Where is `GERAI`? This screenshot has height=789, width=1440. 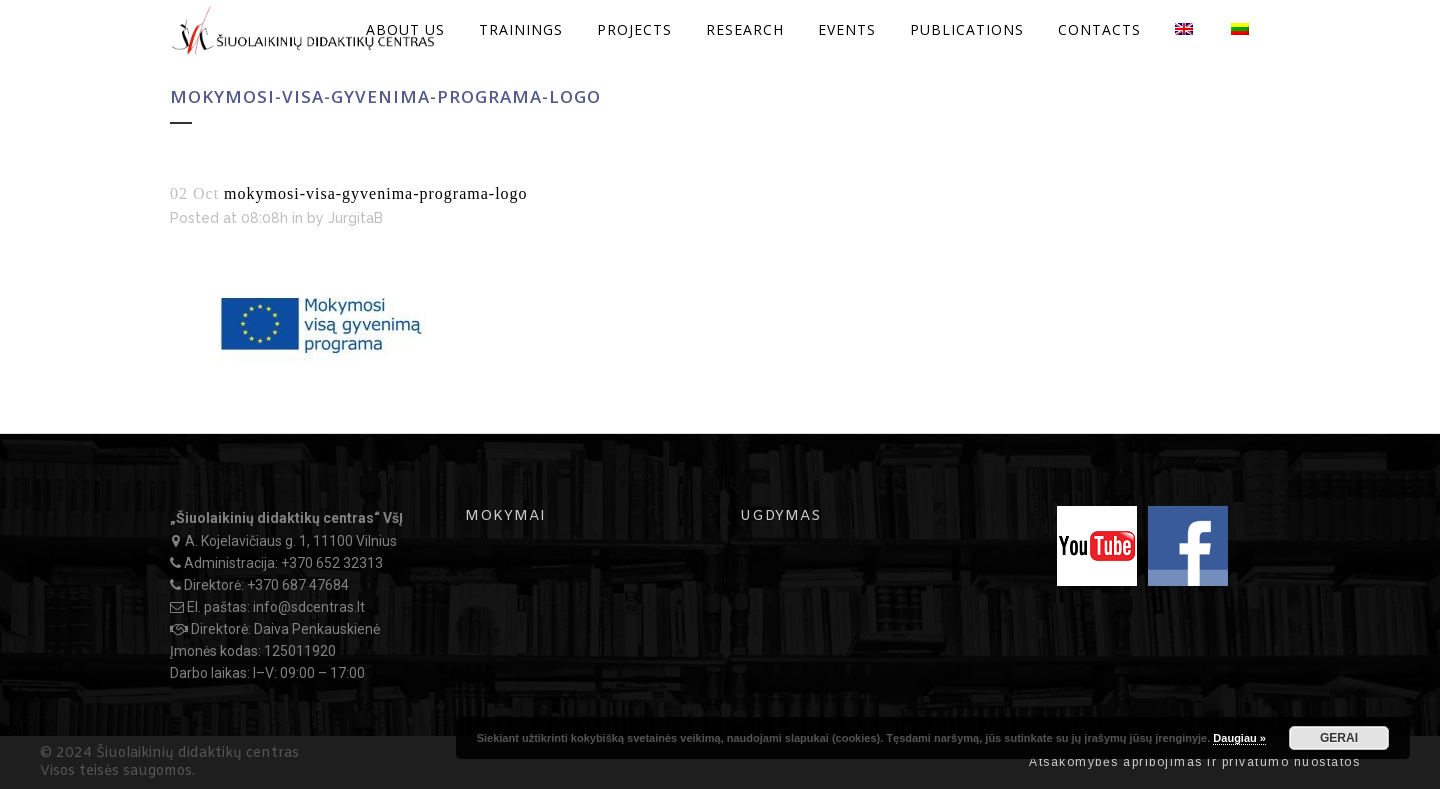
GERAI is located at coordinates (1339, 738).